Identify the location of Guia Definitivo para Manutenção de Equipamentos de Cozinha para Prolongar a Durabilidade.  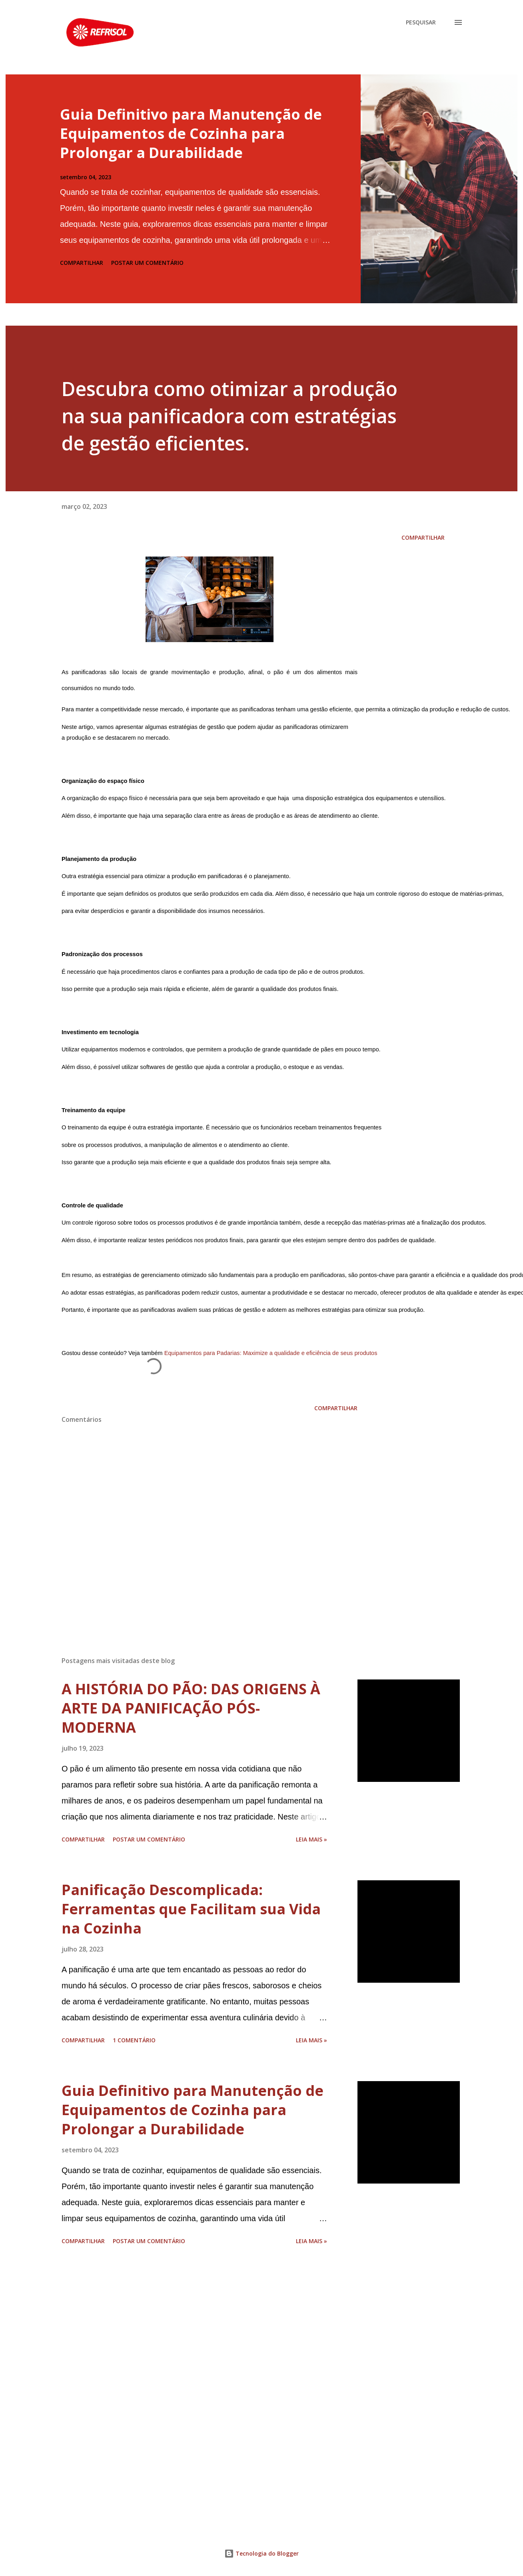
(191, 133).